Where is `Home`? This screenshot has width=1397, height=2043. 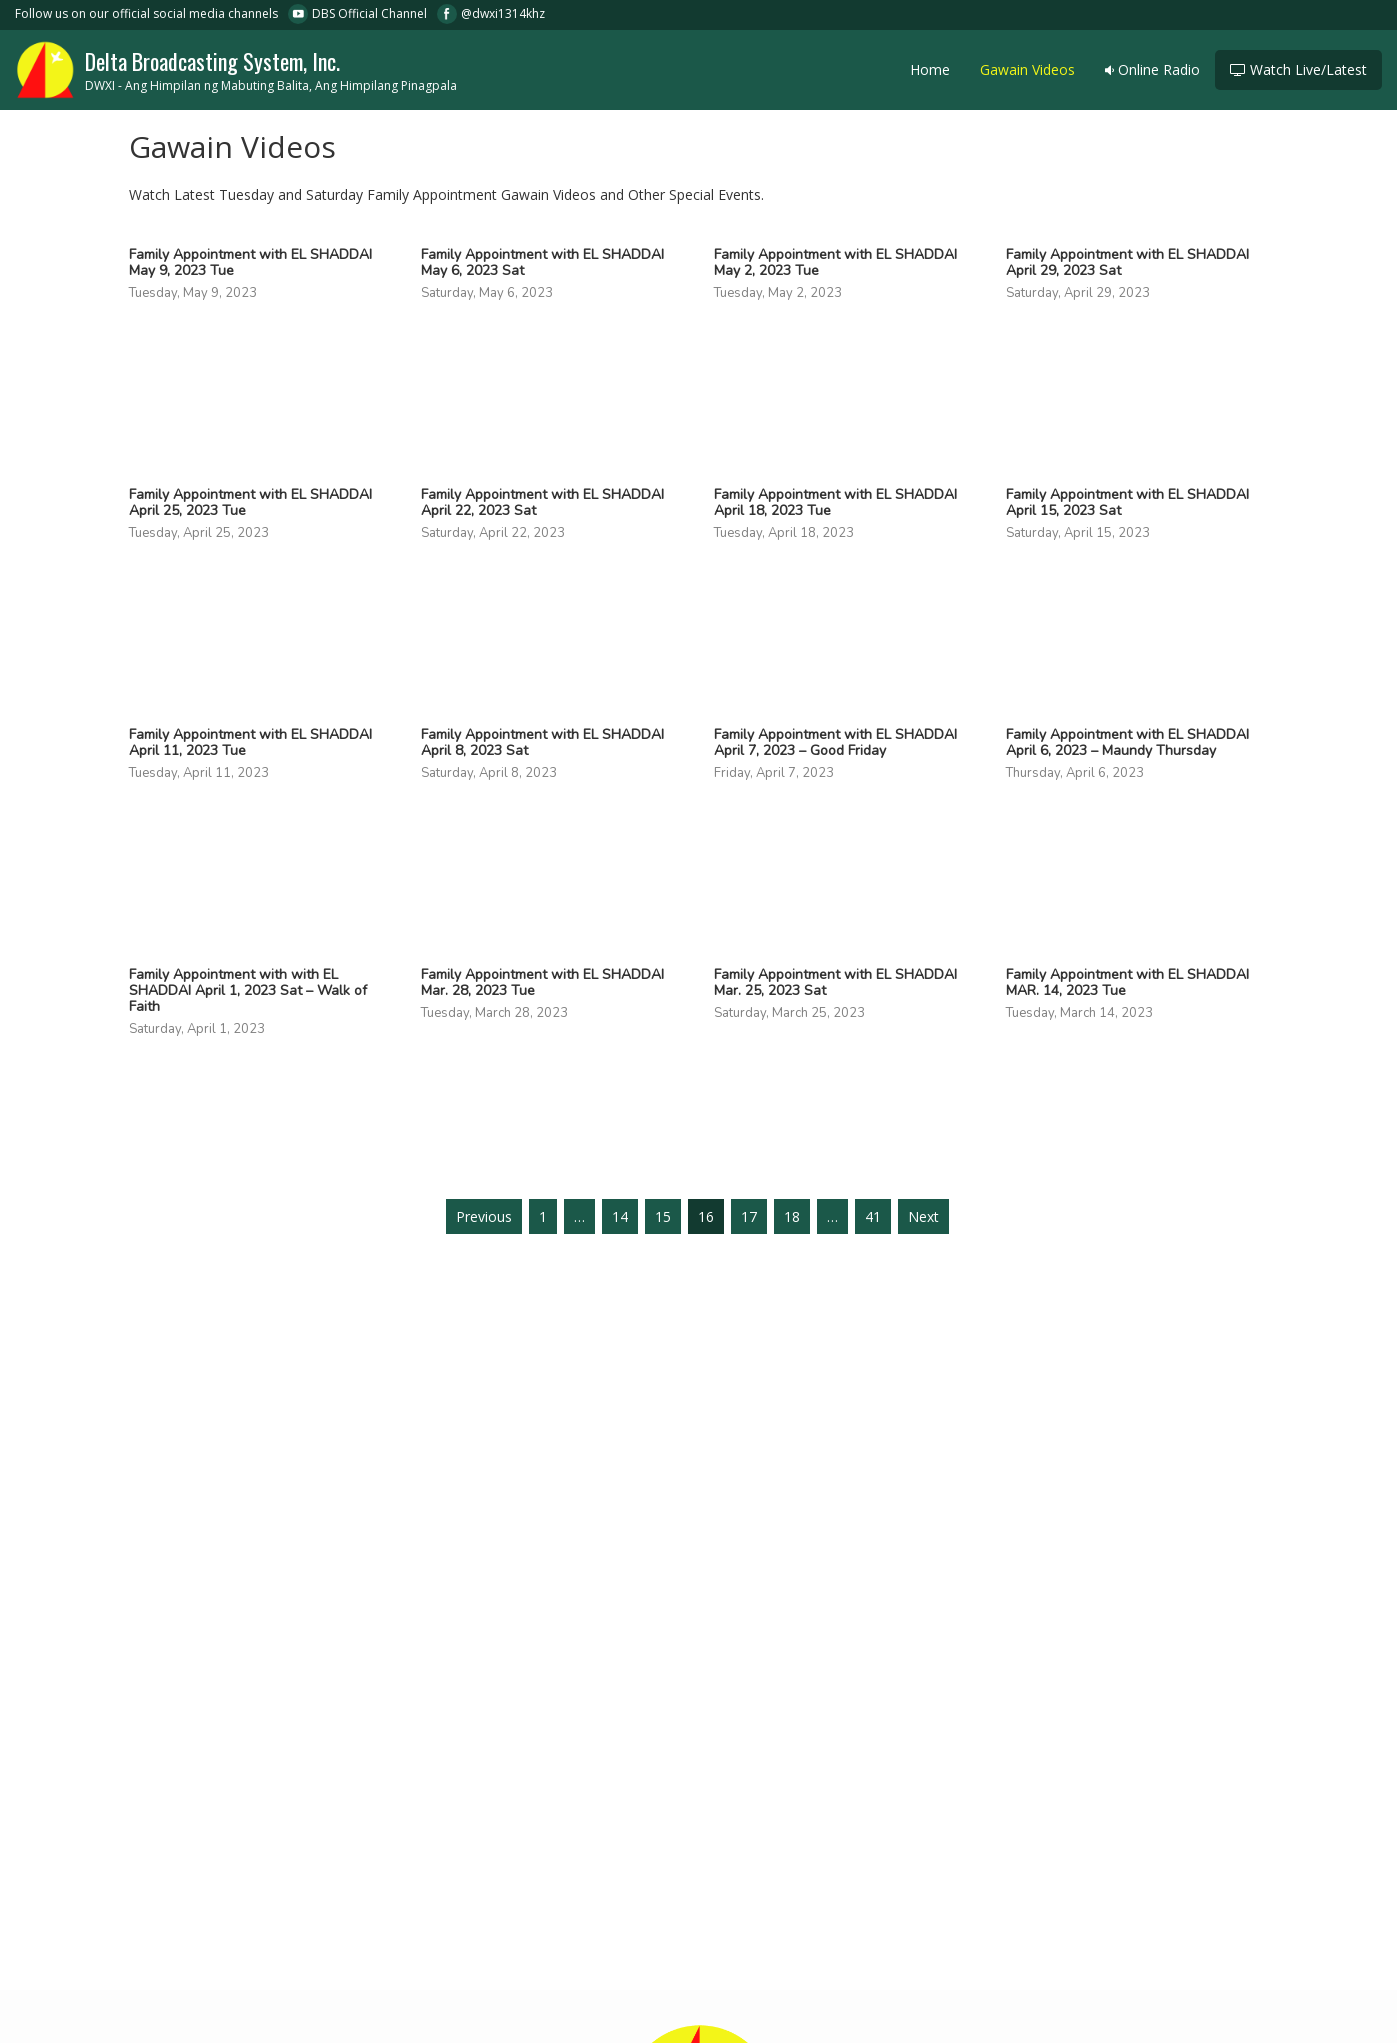 Home is located at coordinates (930, 69).